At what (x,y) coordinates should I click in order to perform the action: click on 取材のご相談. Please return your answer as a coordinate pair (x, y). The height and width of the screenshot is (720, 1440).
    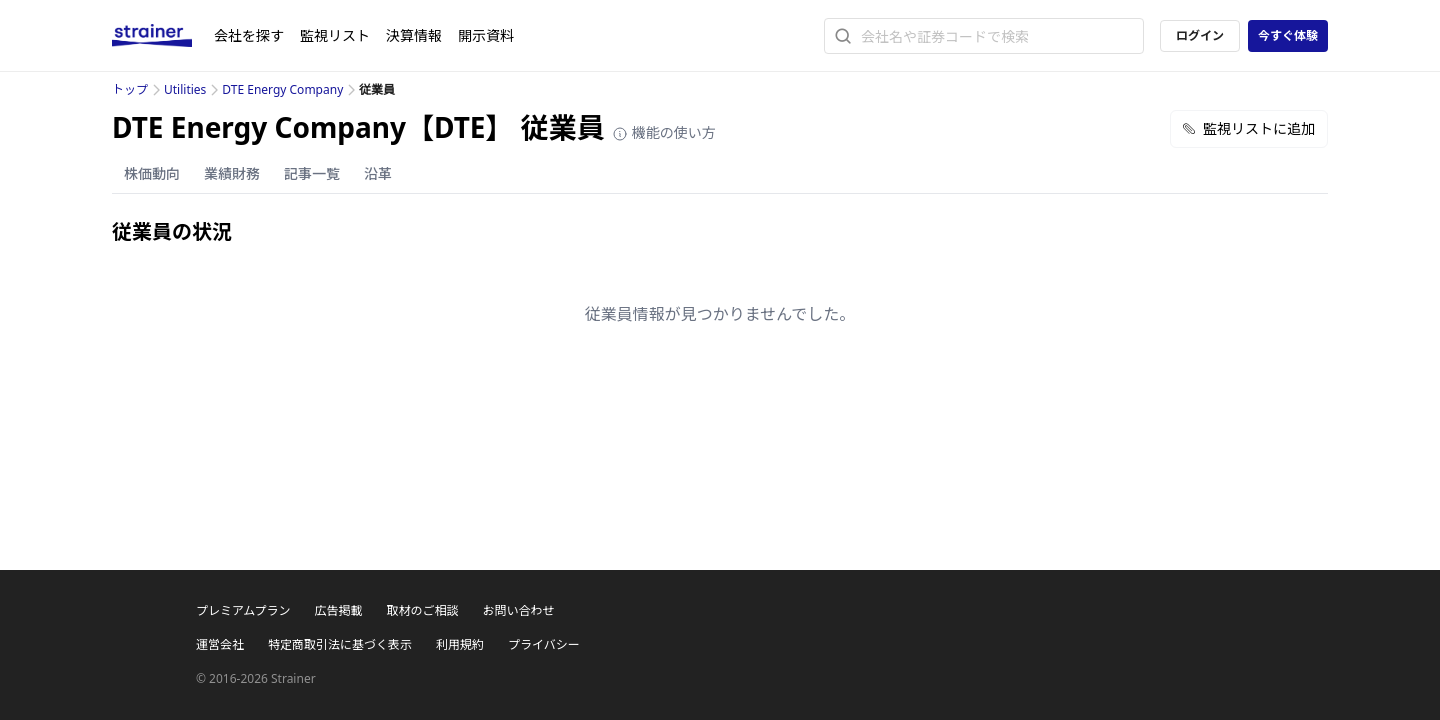
    Looking at the image, I should click on (422, 610).